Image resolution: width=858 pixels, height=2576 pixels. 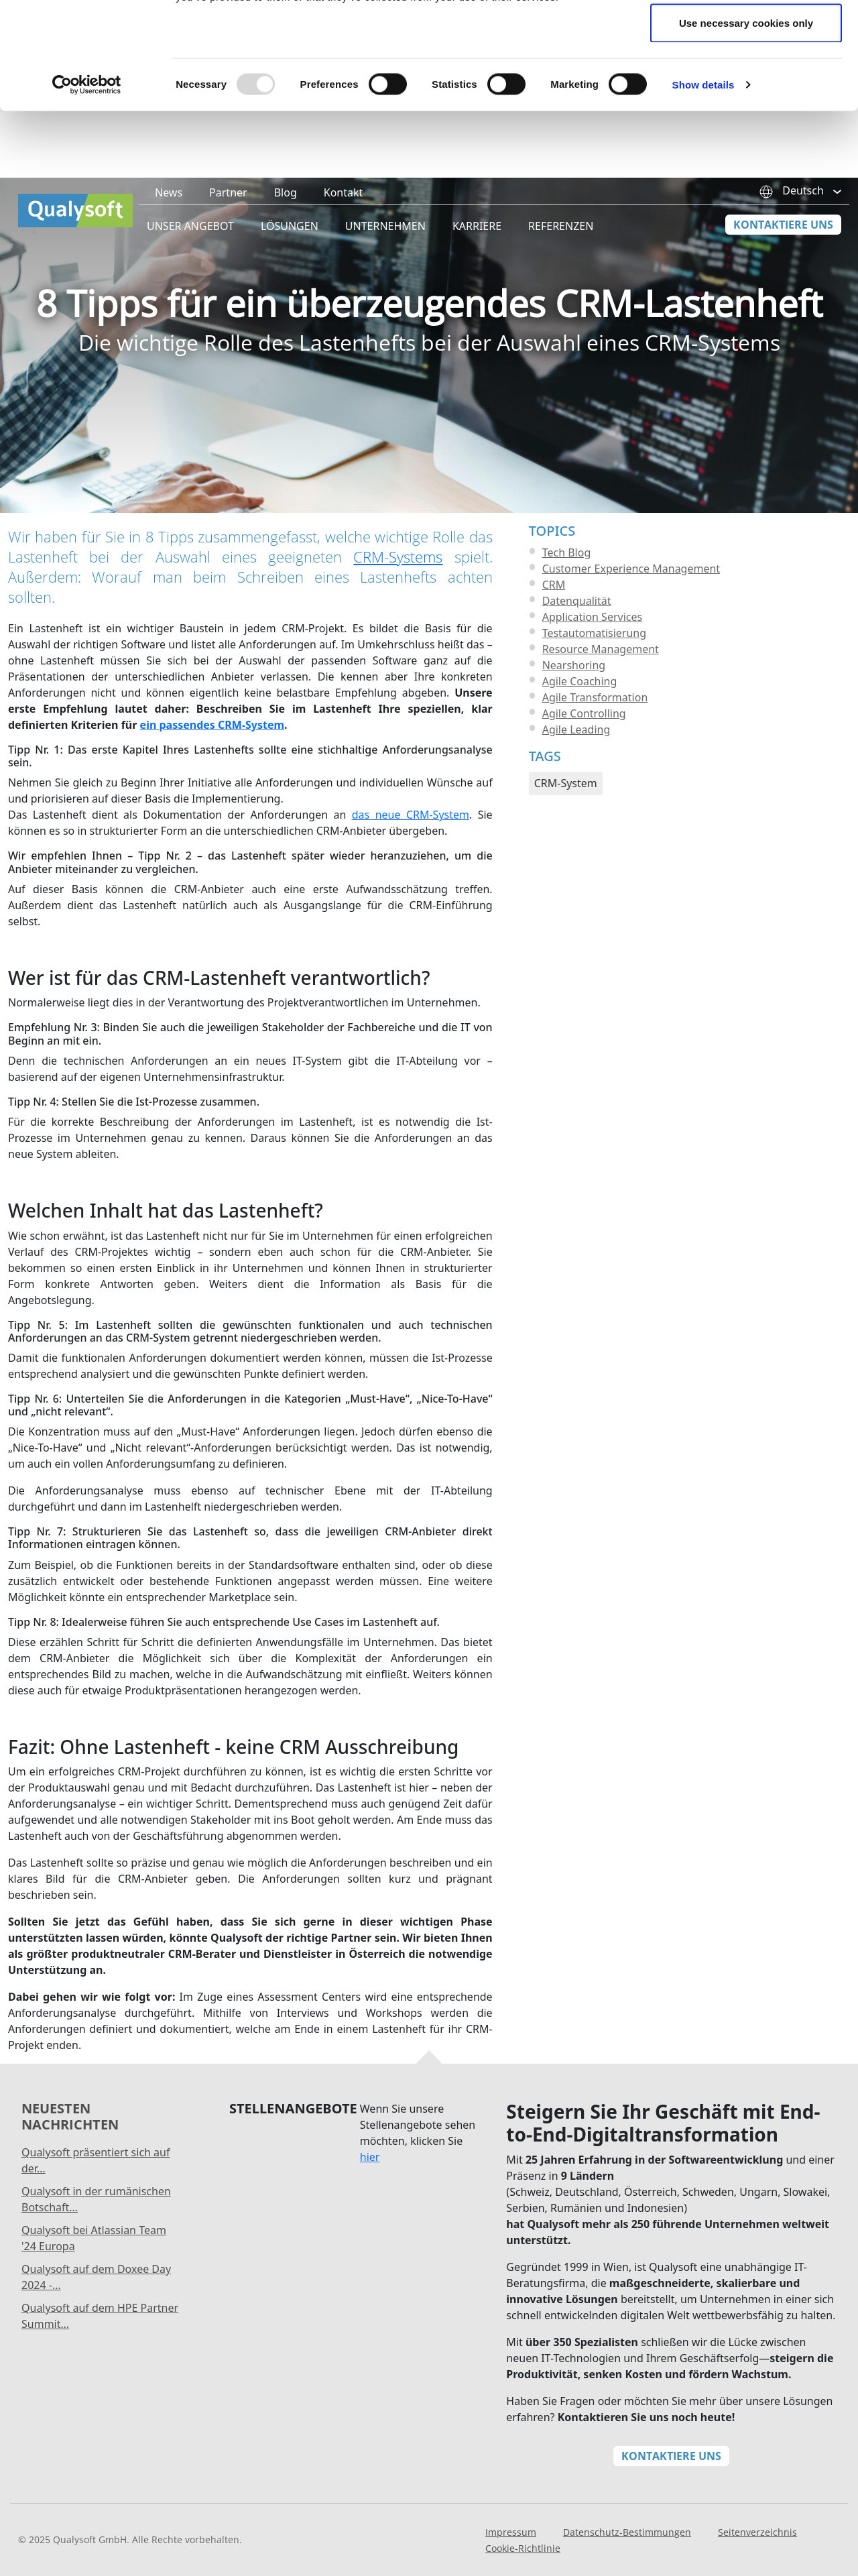 I want to click on hier, so click(x=370, y=2190).